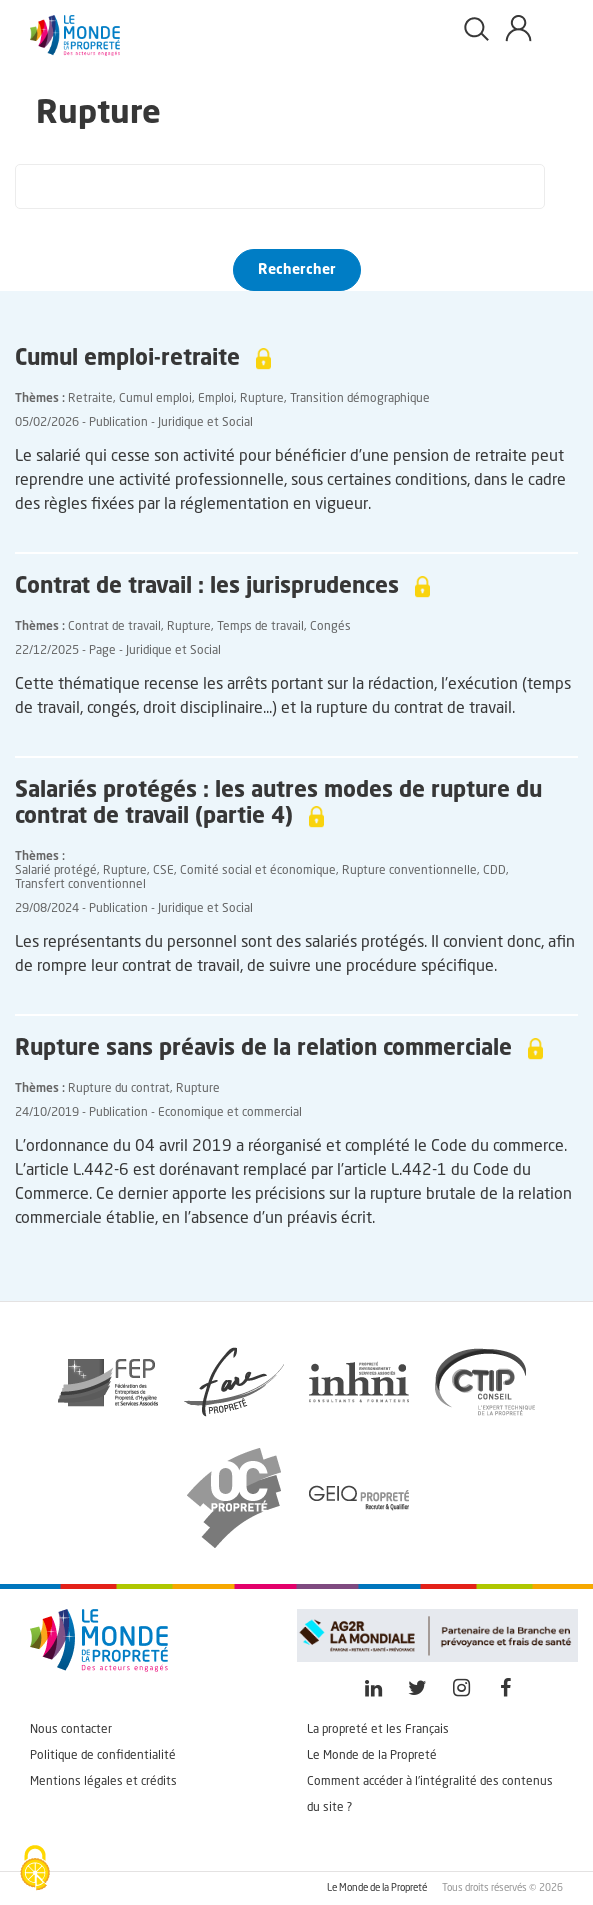 The width and height of the screenshot is (593, 1905). What do you see at coordinates (409, 871) in the screenshot?
I see `Rupture conventionnelle` at bounding box center [409, 871].